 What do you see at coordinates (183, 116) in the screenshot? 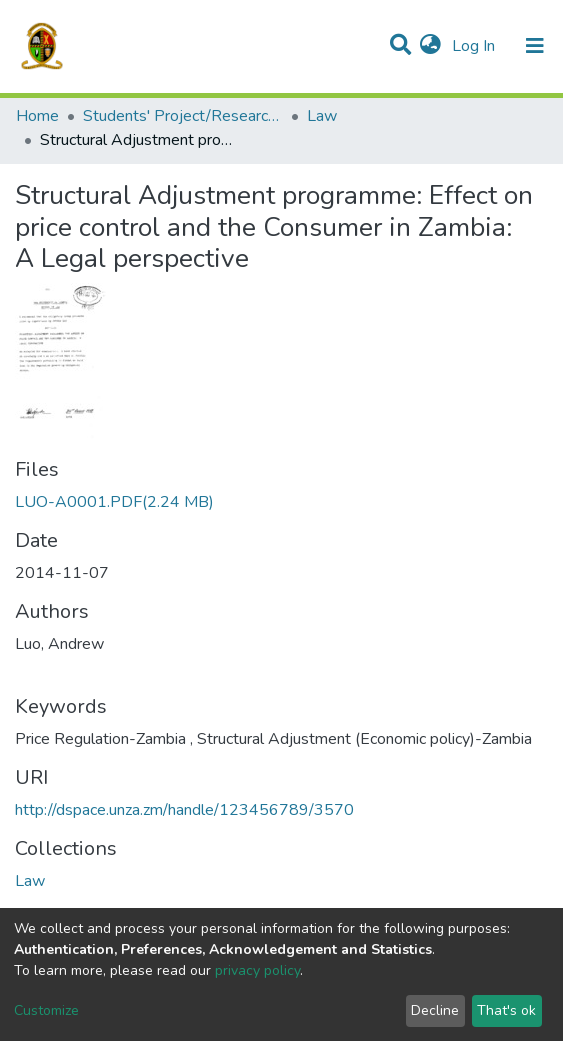
I see `Students' Project/Research Reports` at bounding box center [183, 116].